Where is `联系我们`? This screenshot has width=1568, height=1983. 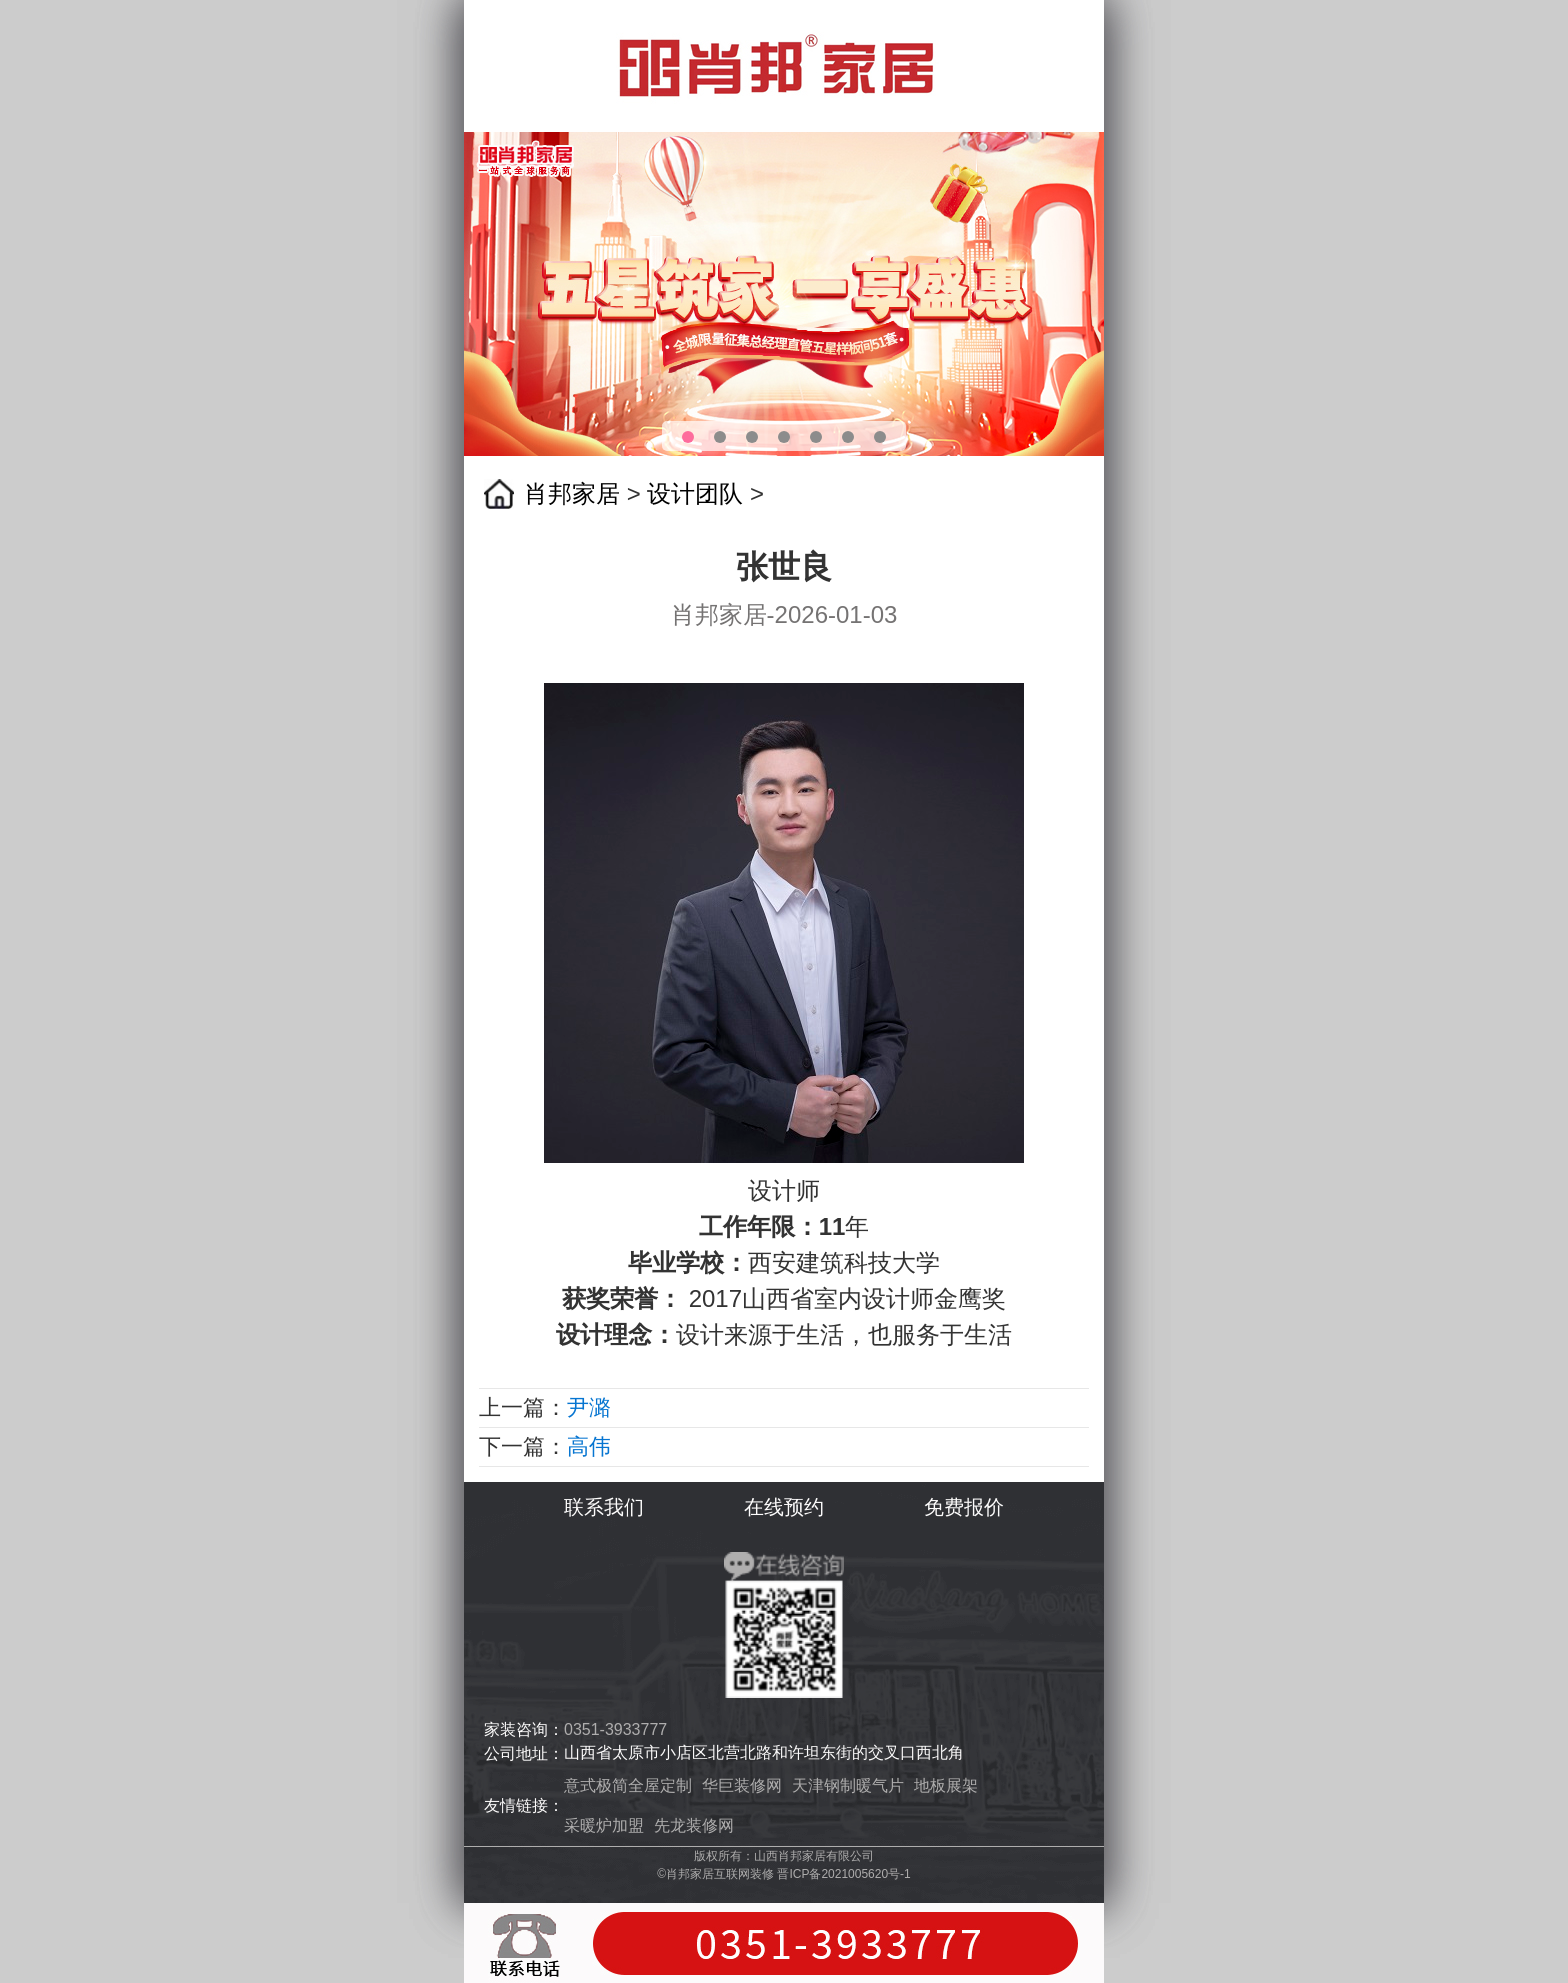
联系我们 is located at coordinates (604, 1507).